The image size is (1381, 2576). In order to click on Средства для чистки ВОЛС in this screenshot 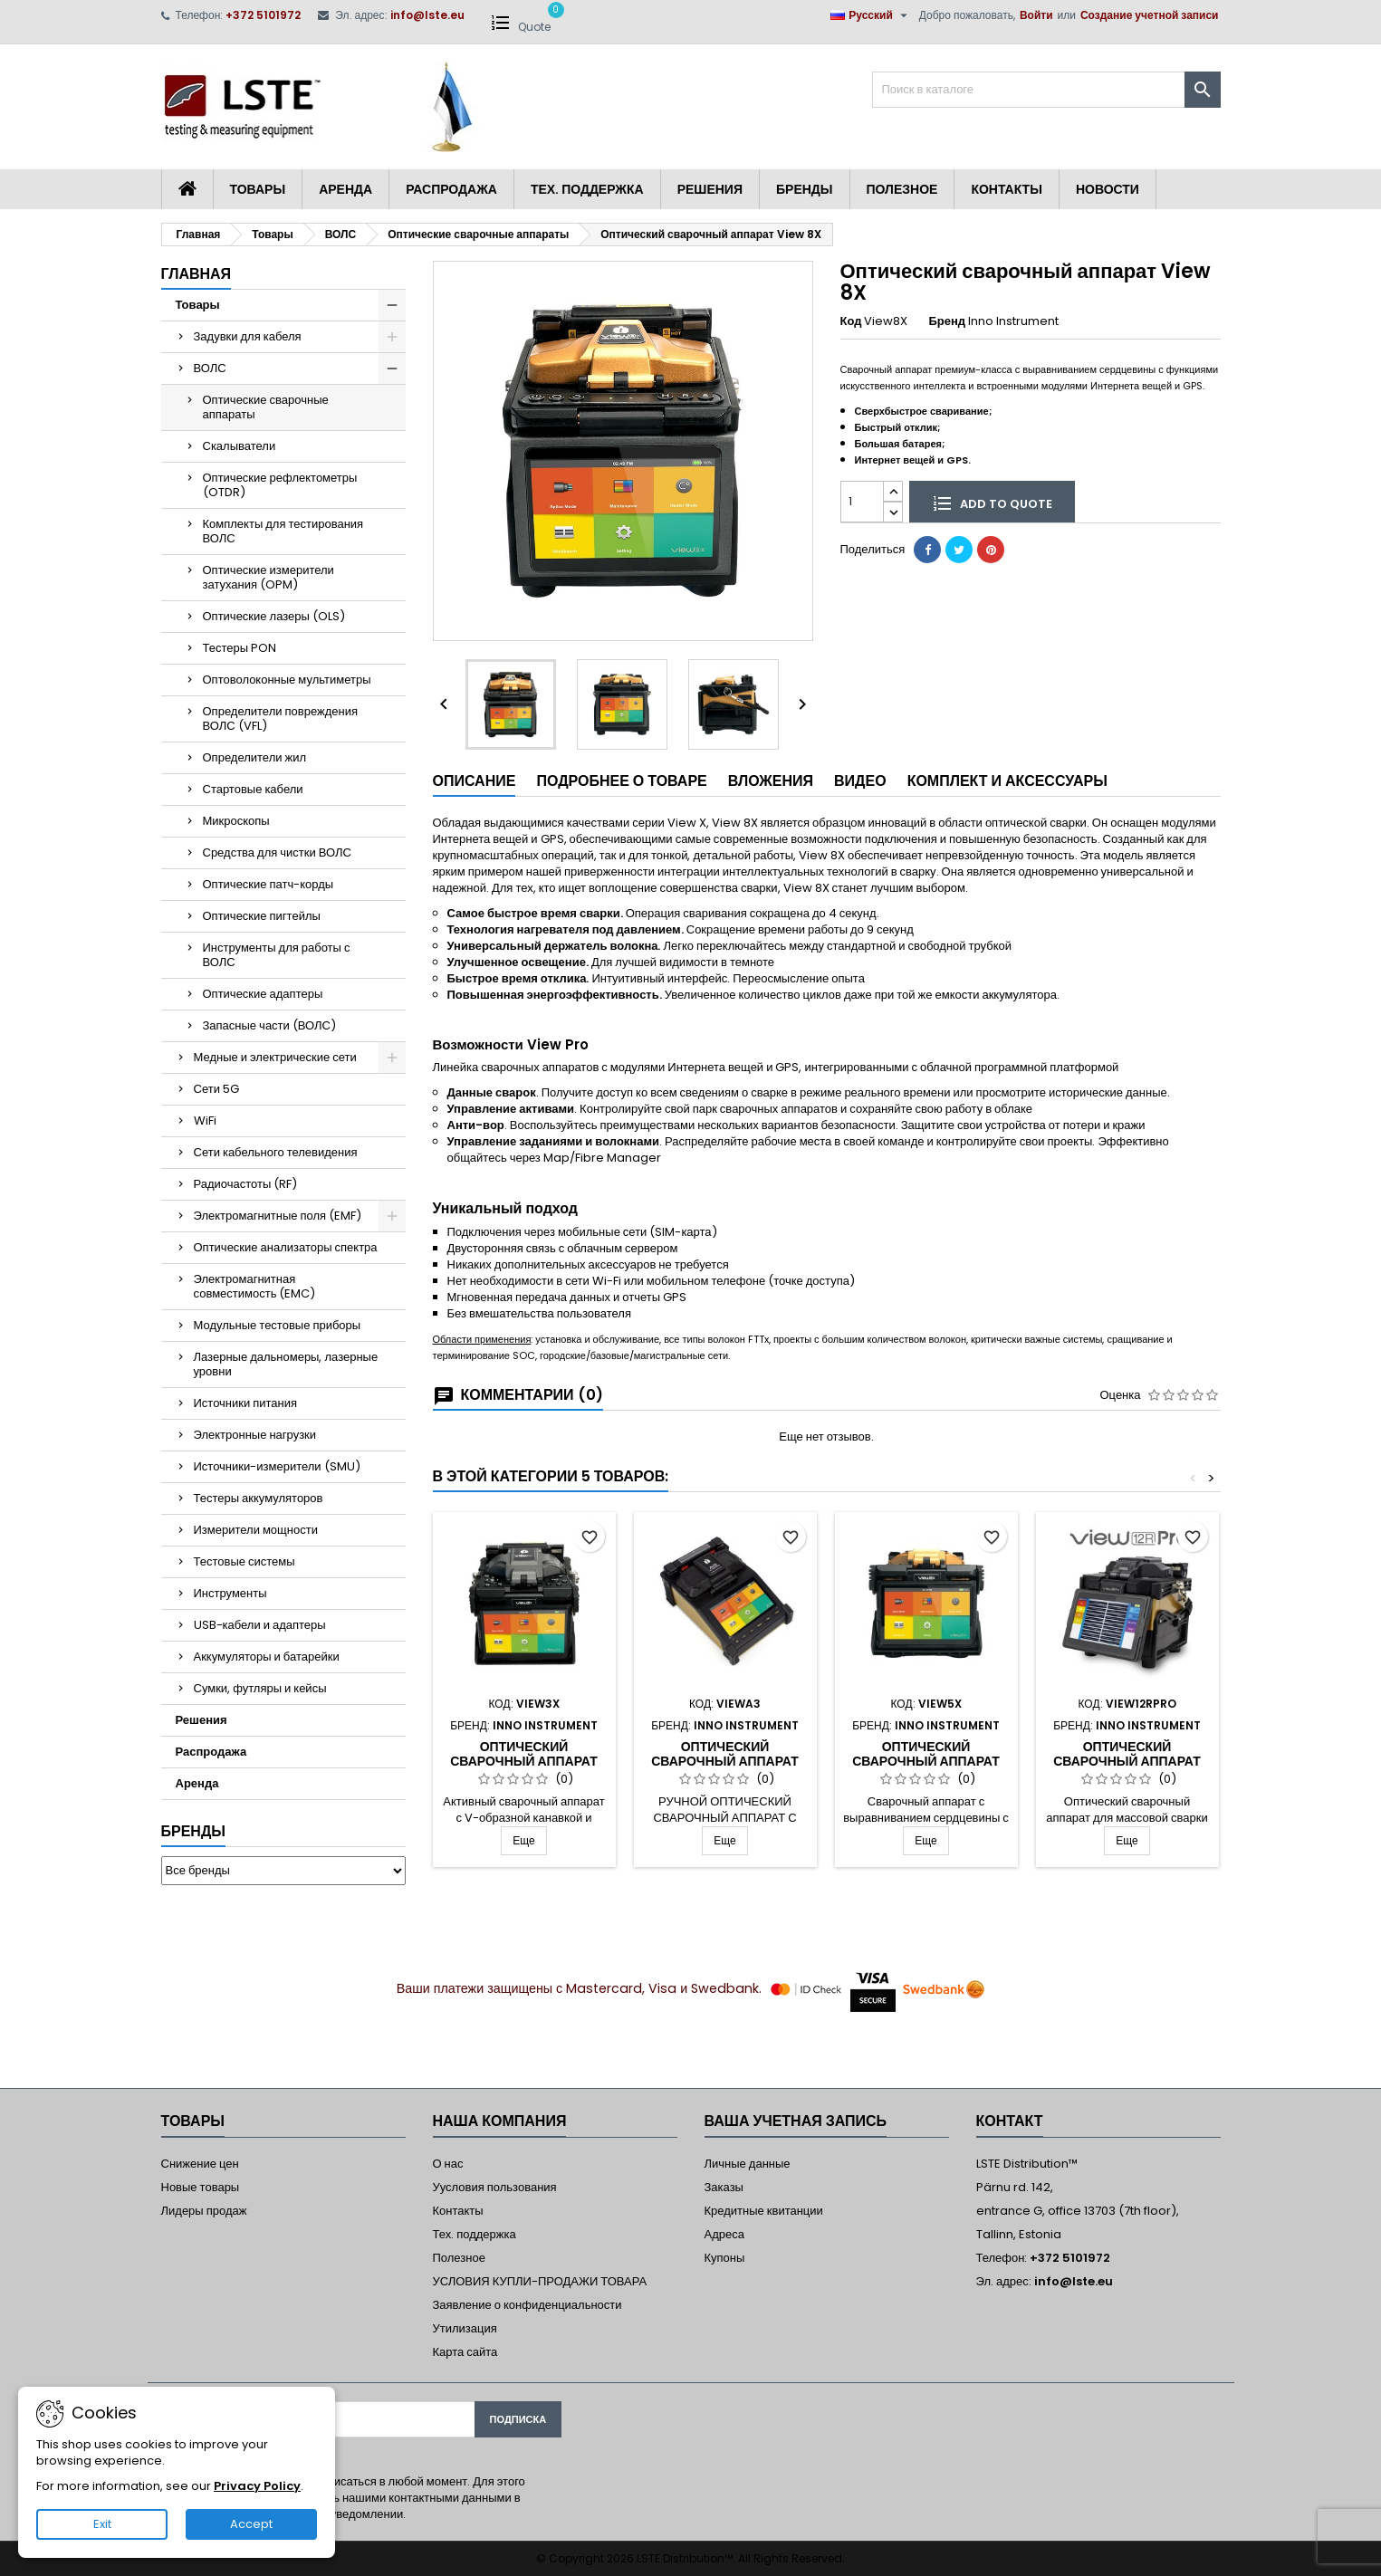, I will do `click(277, 852)`.